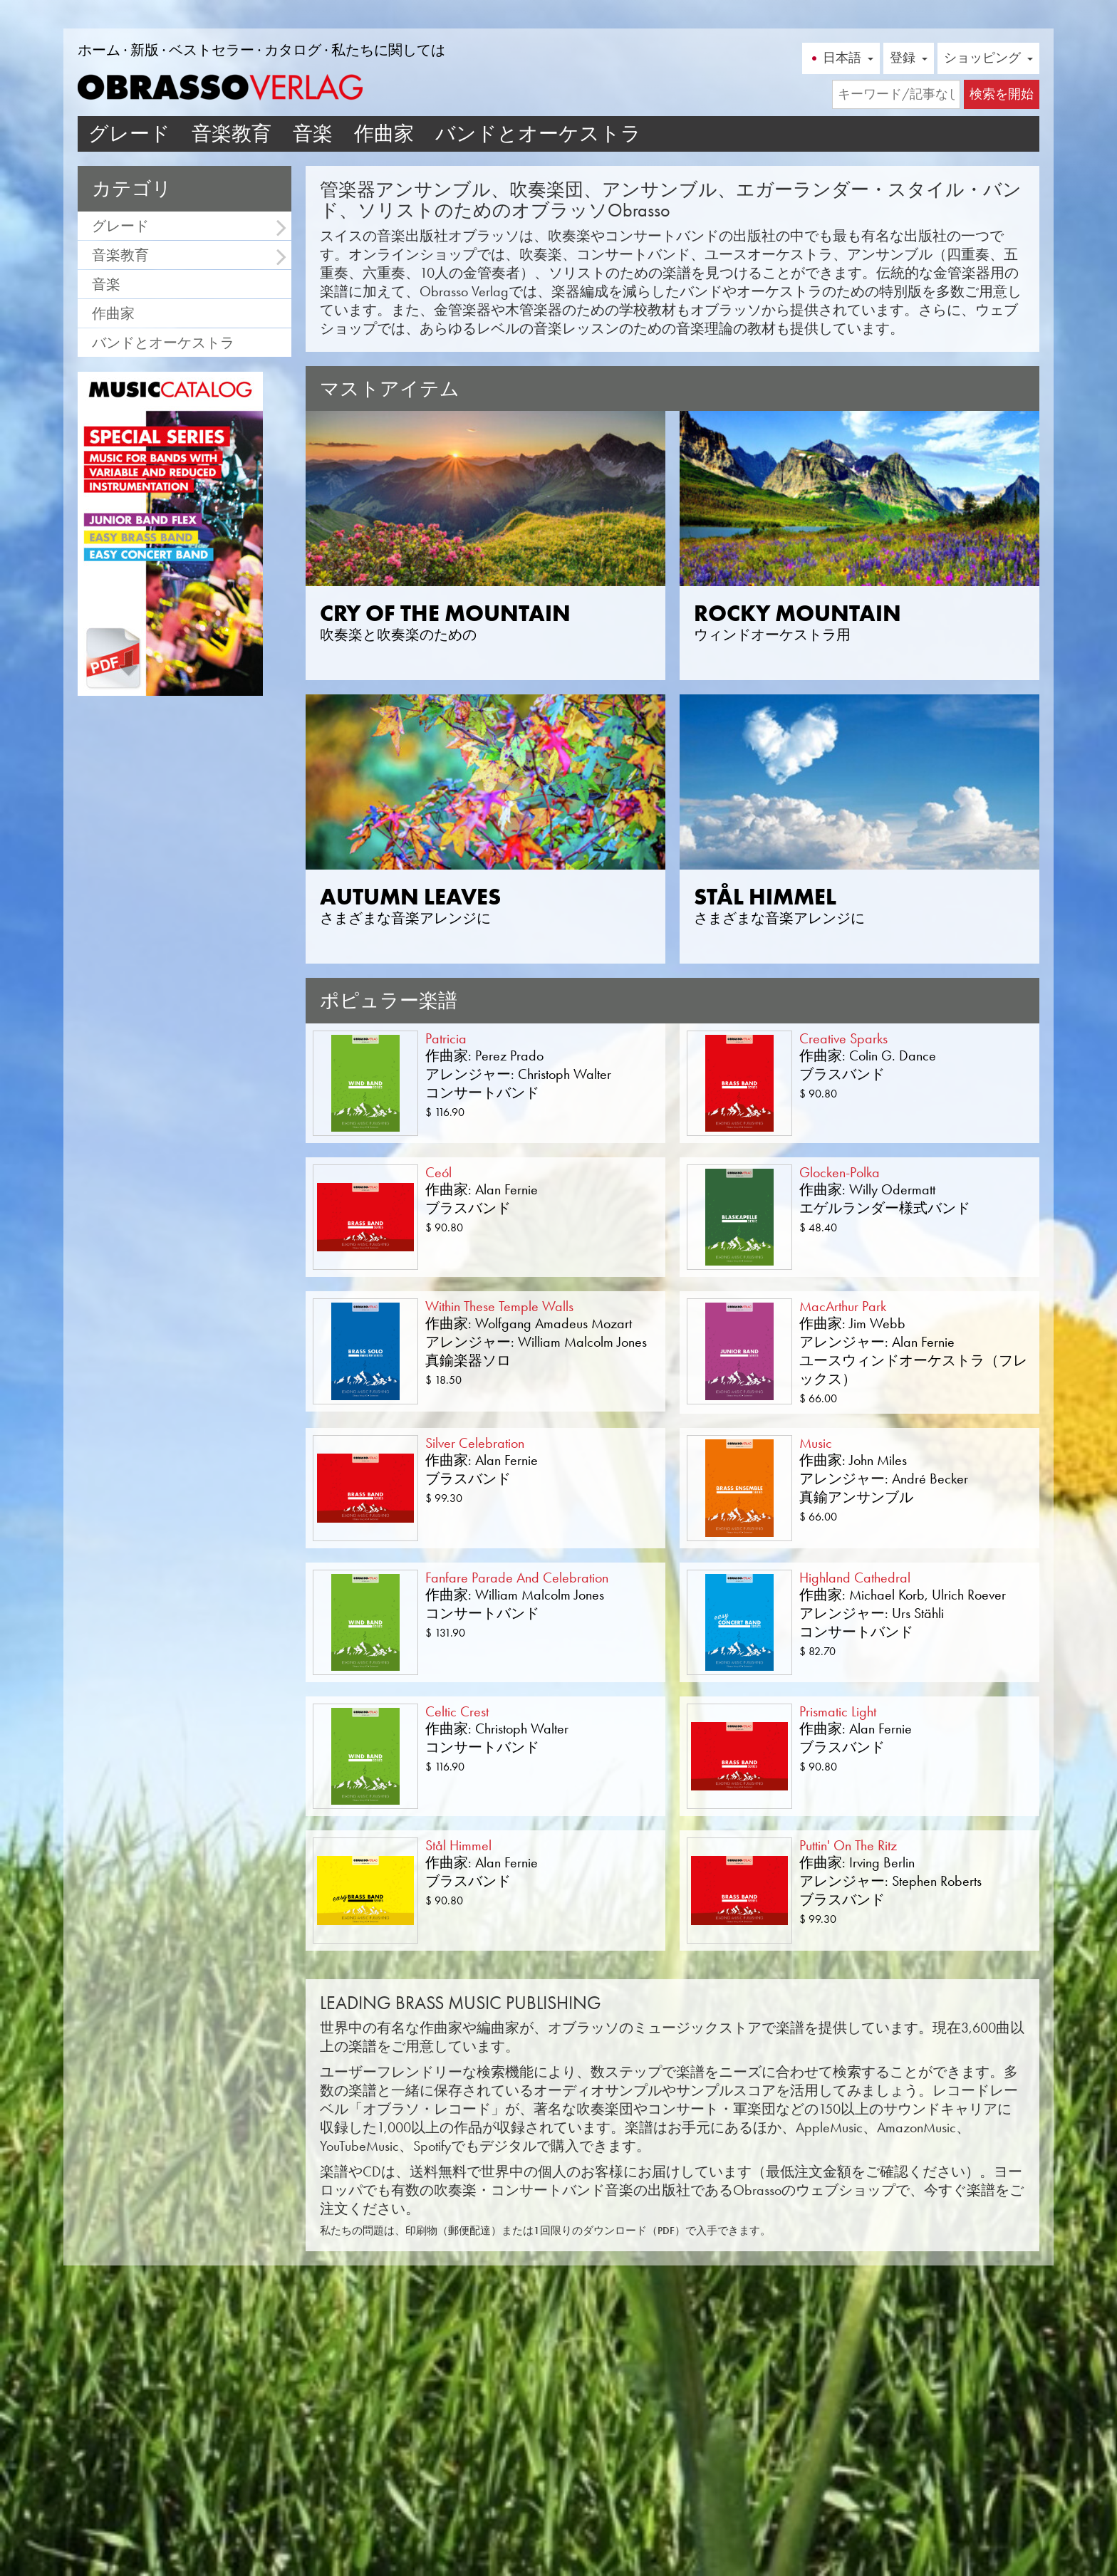  I want to click on 音楽教育, so click(231, 133).